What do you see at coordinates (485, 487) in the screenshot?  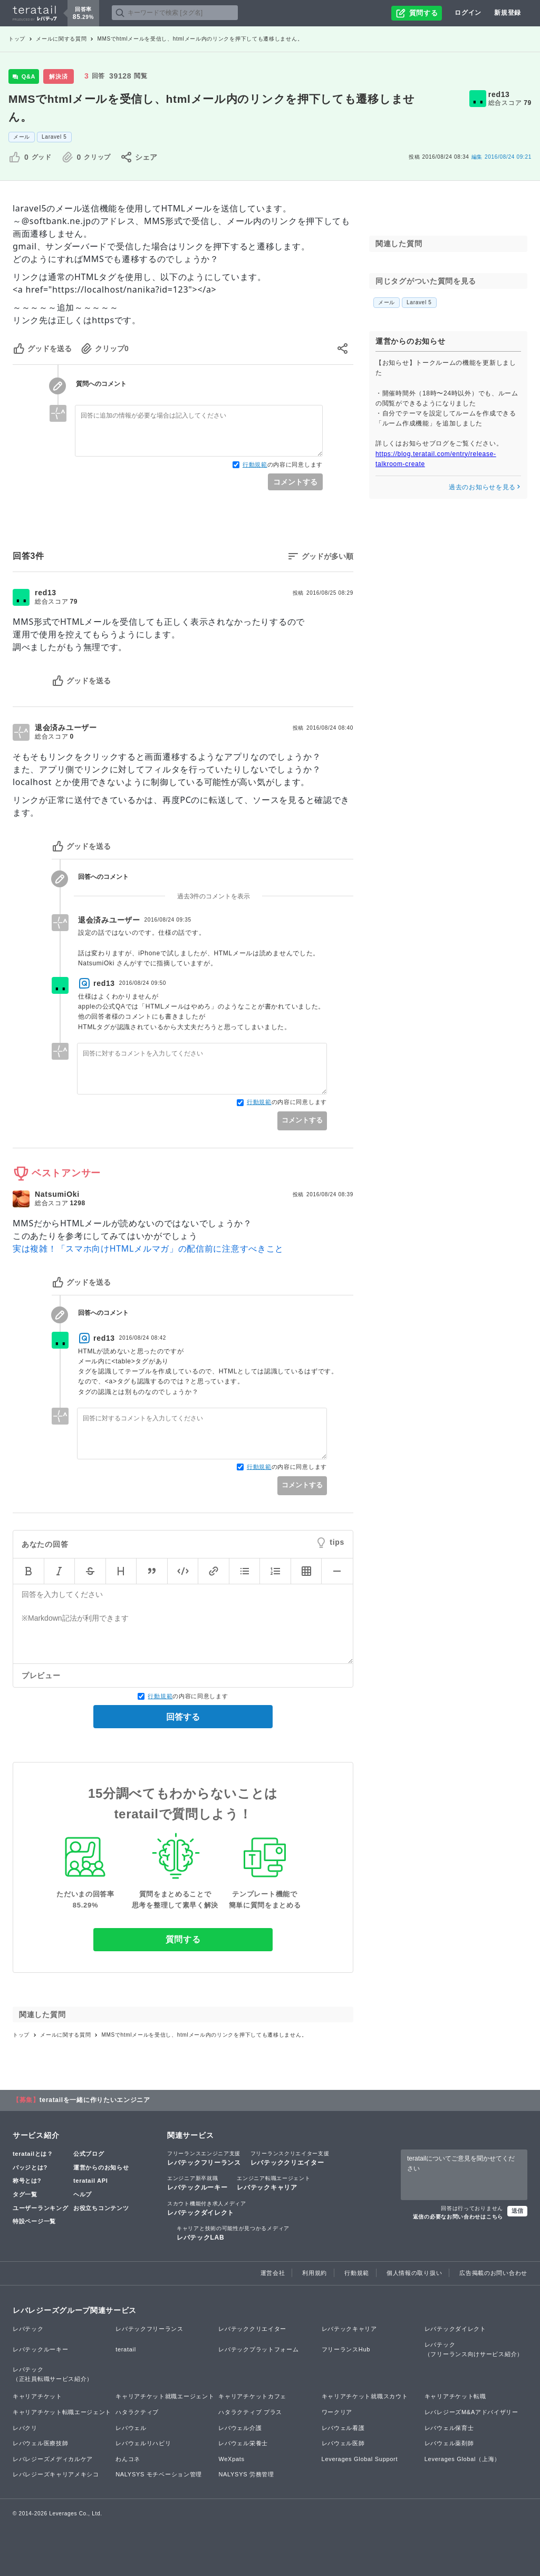 I see `過去のお知らせを見る` at bounding box center [485, 487].